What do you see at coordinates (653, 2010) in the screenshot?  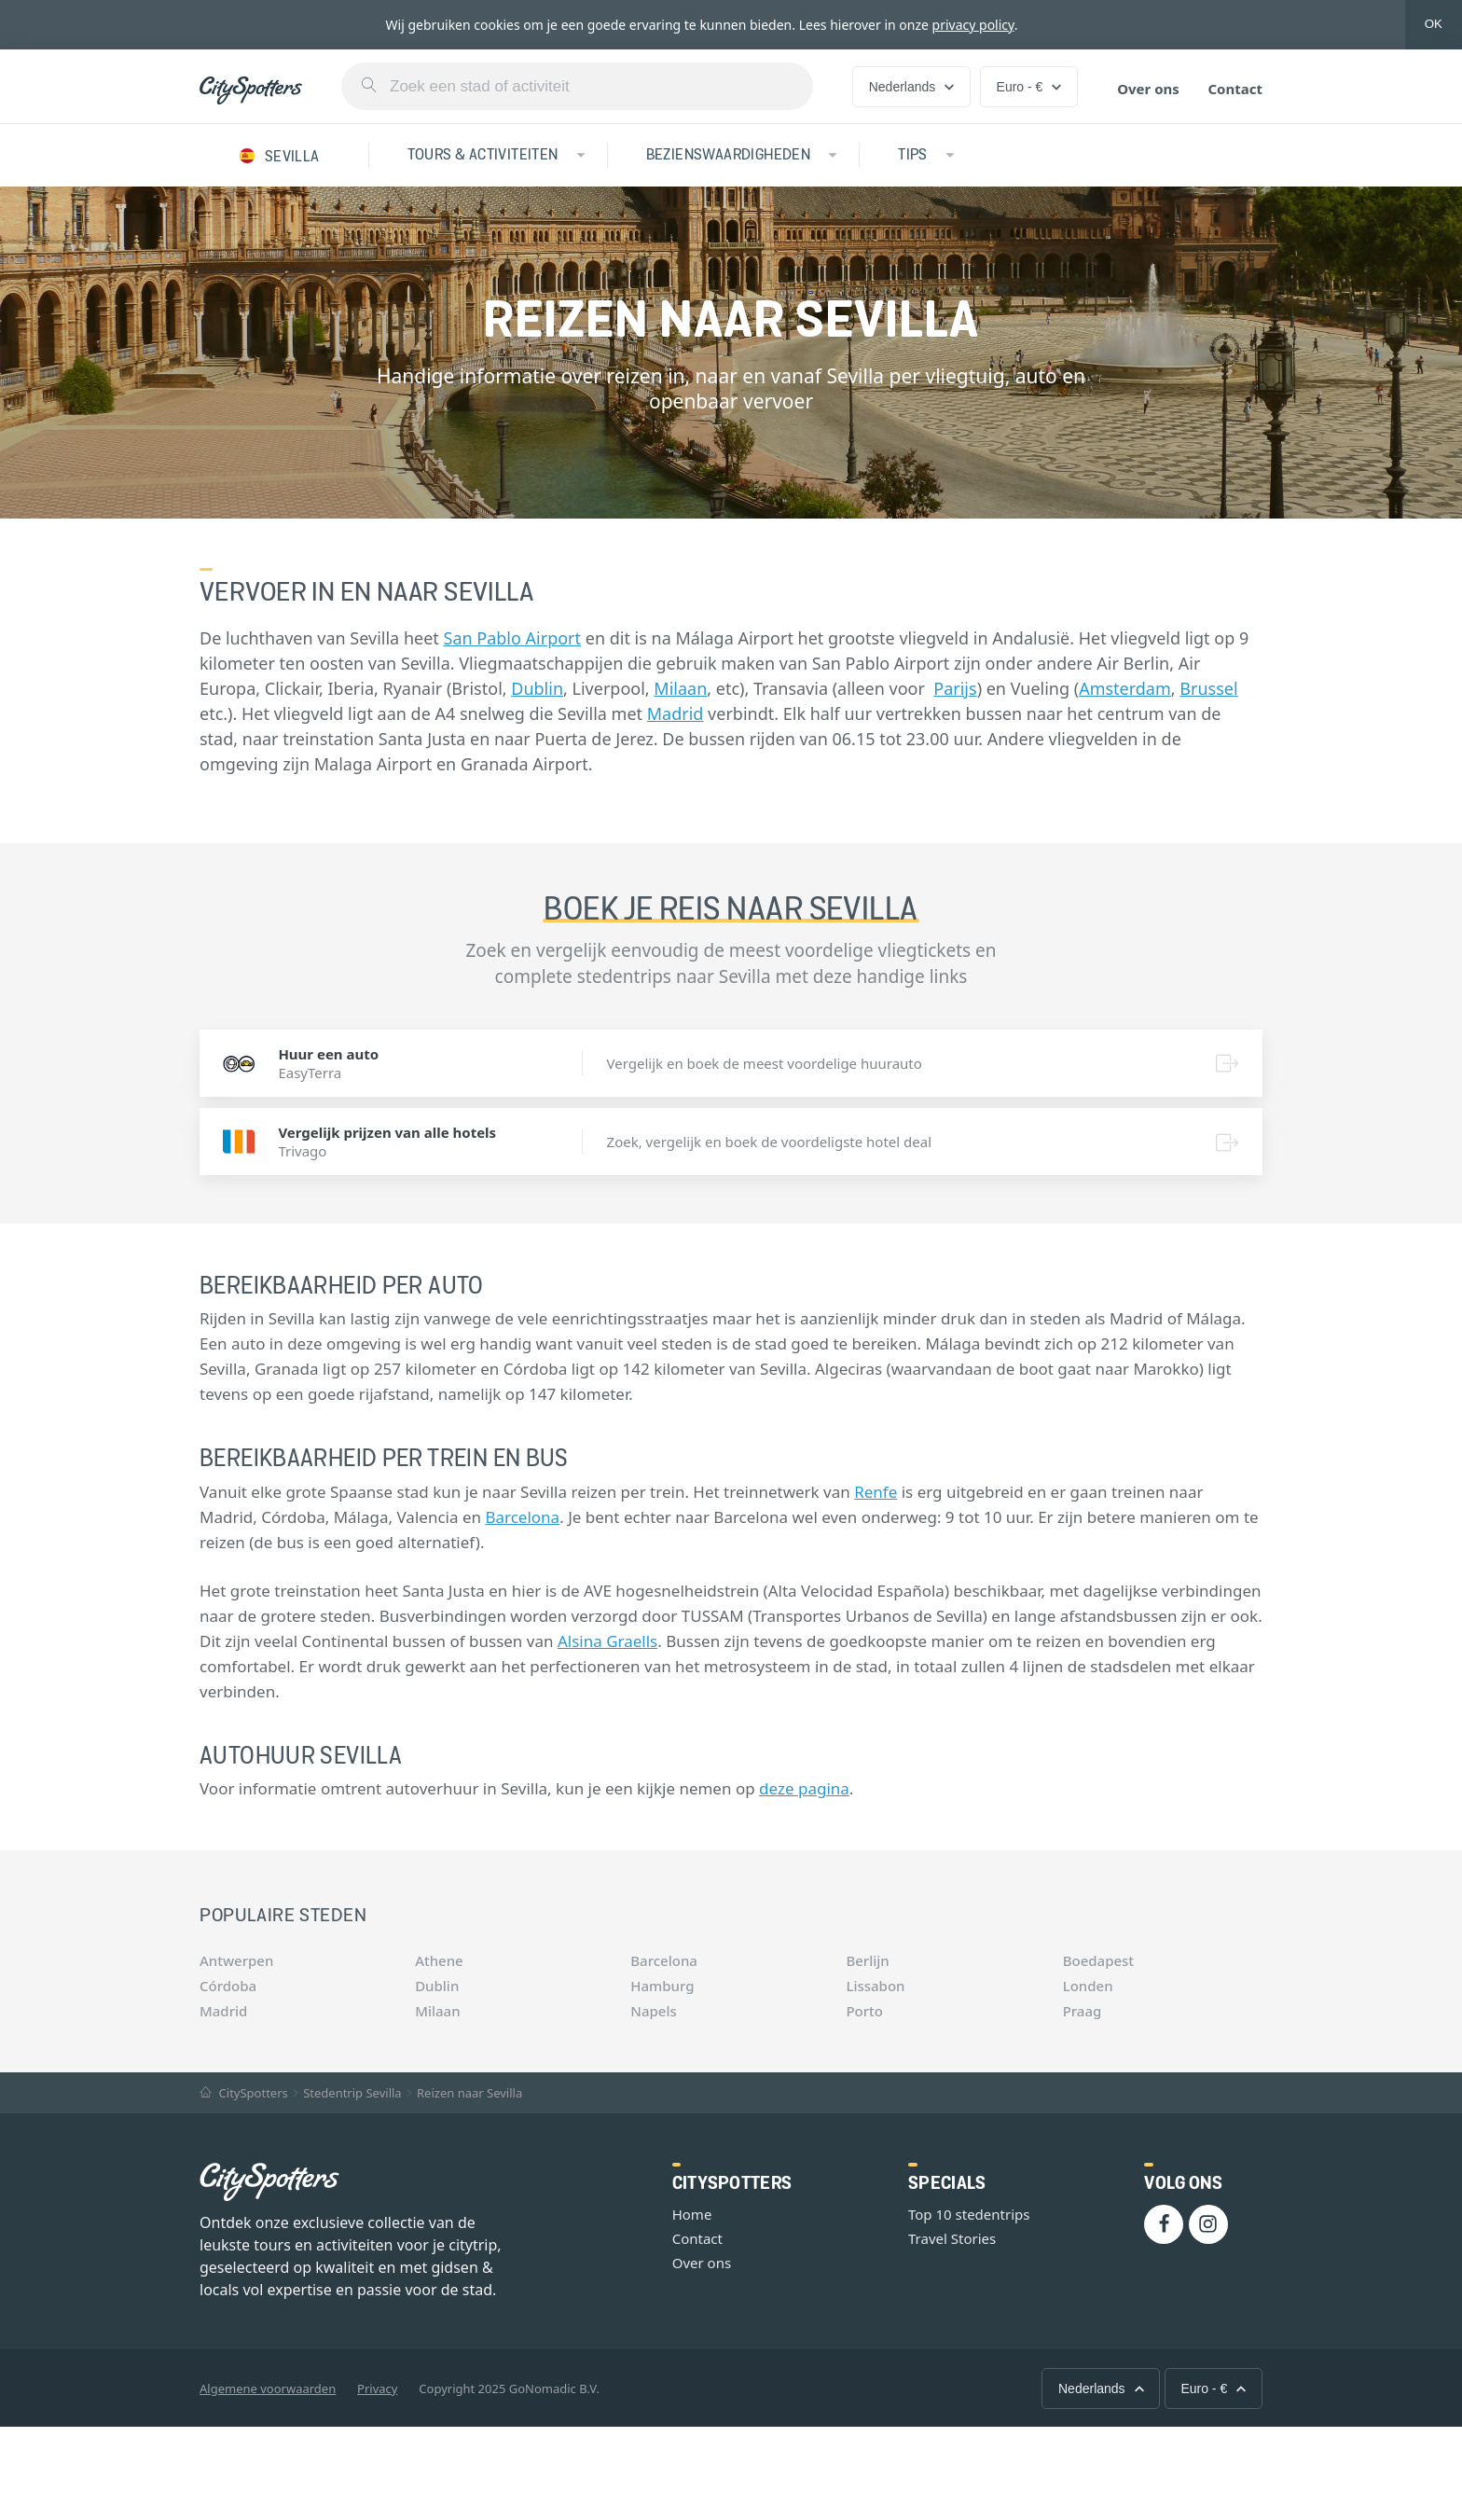 I see `Napels` at bounding box center [653, 2010].